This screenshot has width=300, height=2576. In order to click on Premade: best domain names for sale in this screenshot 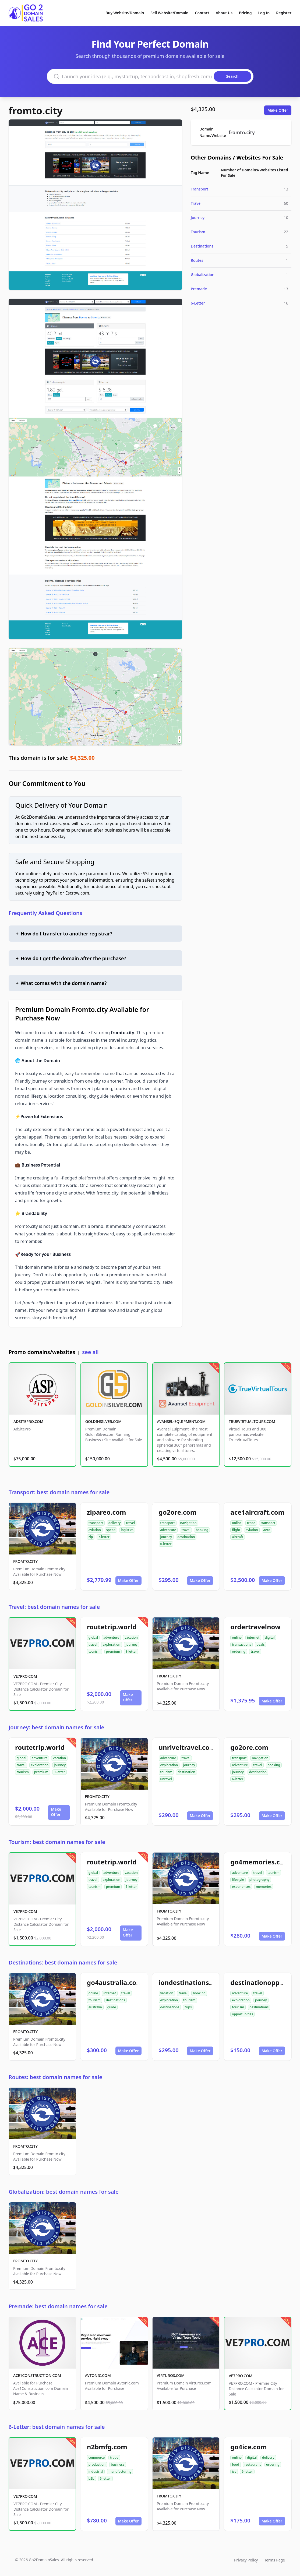, I will do `click(58, 2306)`.